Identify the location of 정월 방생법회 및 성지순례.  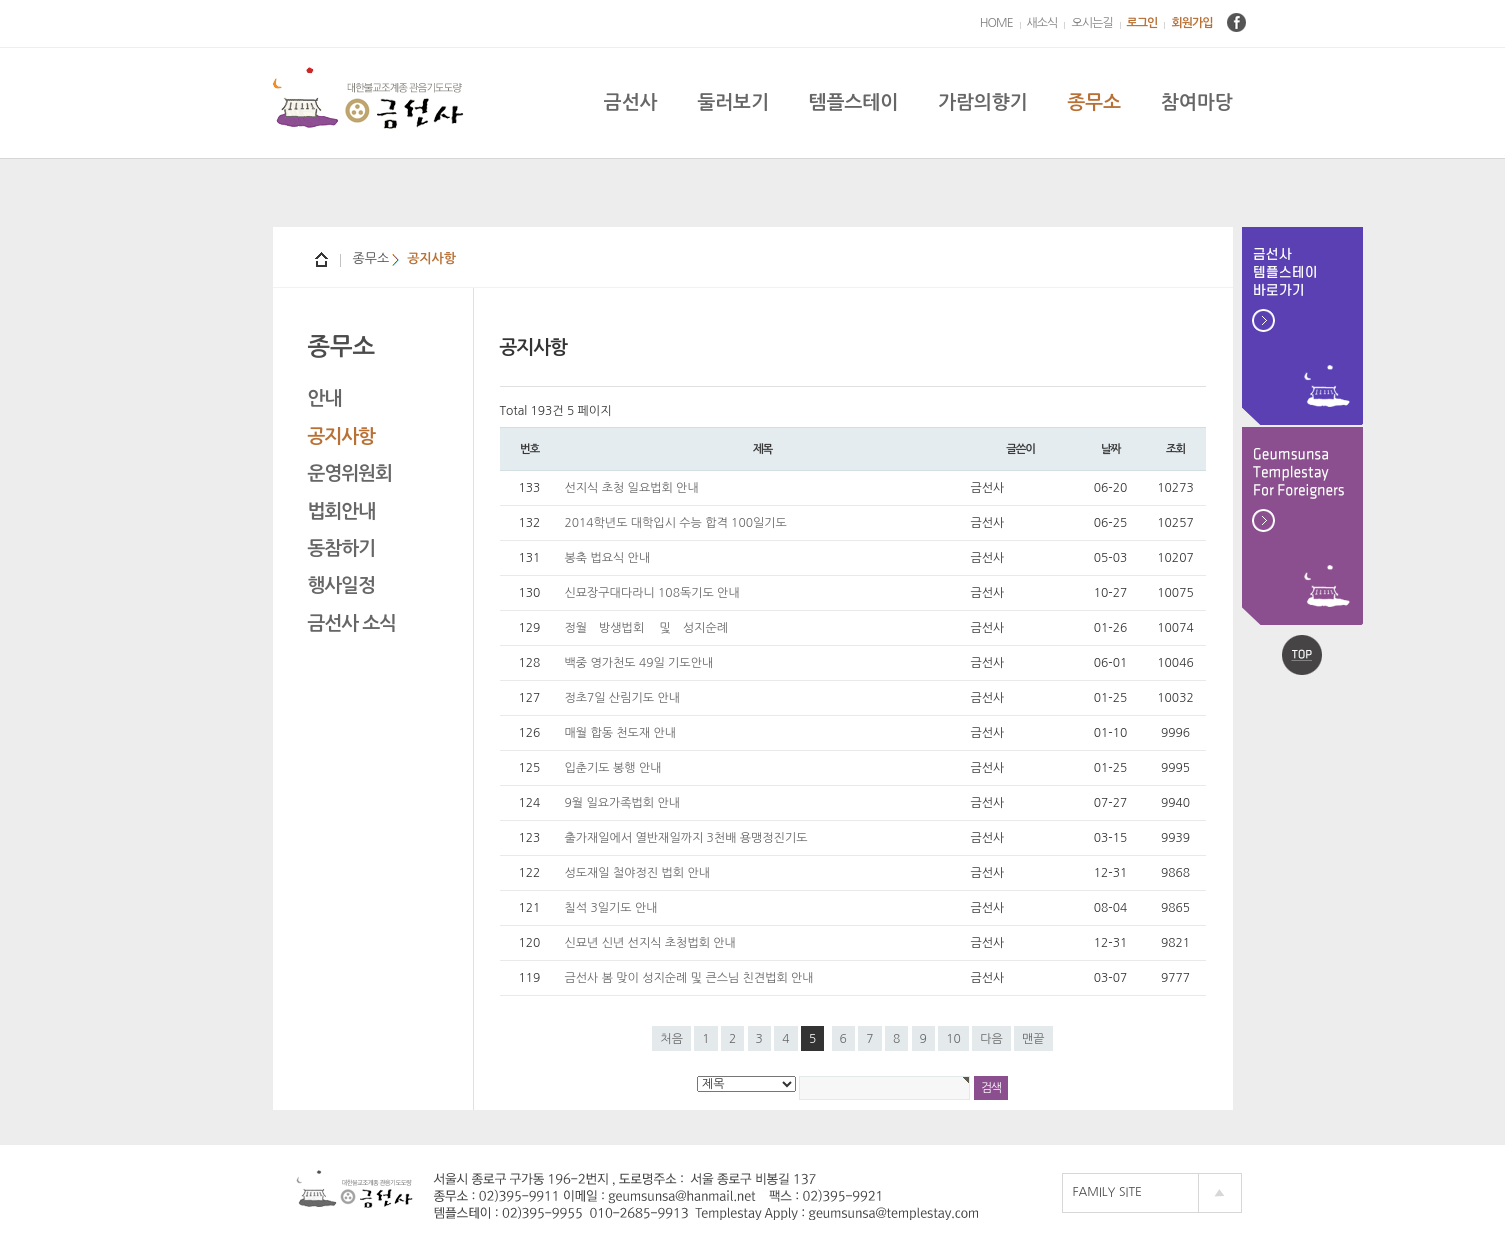
(646, 628).